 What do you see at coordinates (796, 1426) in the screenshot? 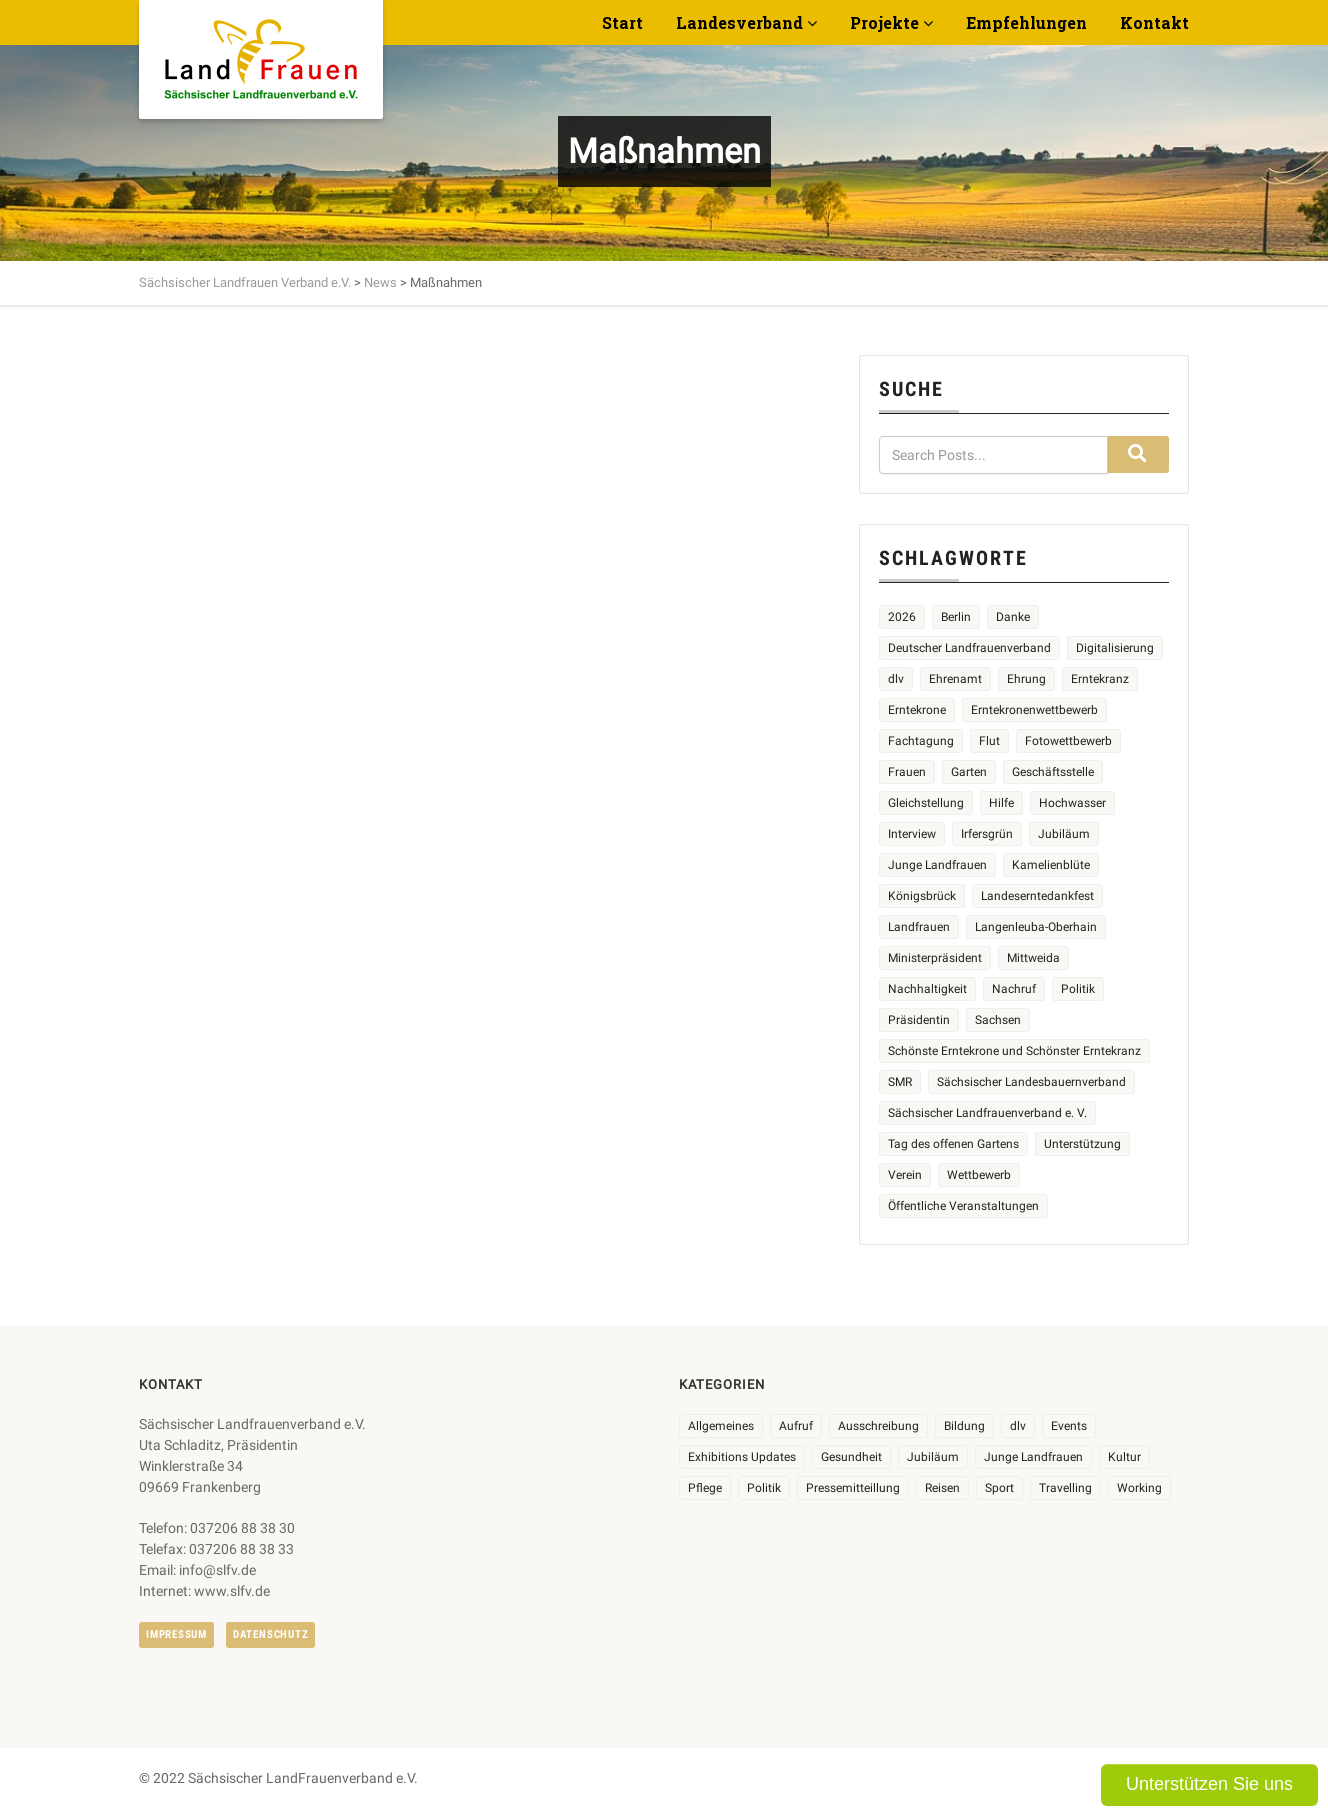
I see `Aufruf [Aufruf (11 Einträge)]` at bounding box center [796, 1426].